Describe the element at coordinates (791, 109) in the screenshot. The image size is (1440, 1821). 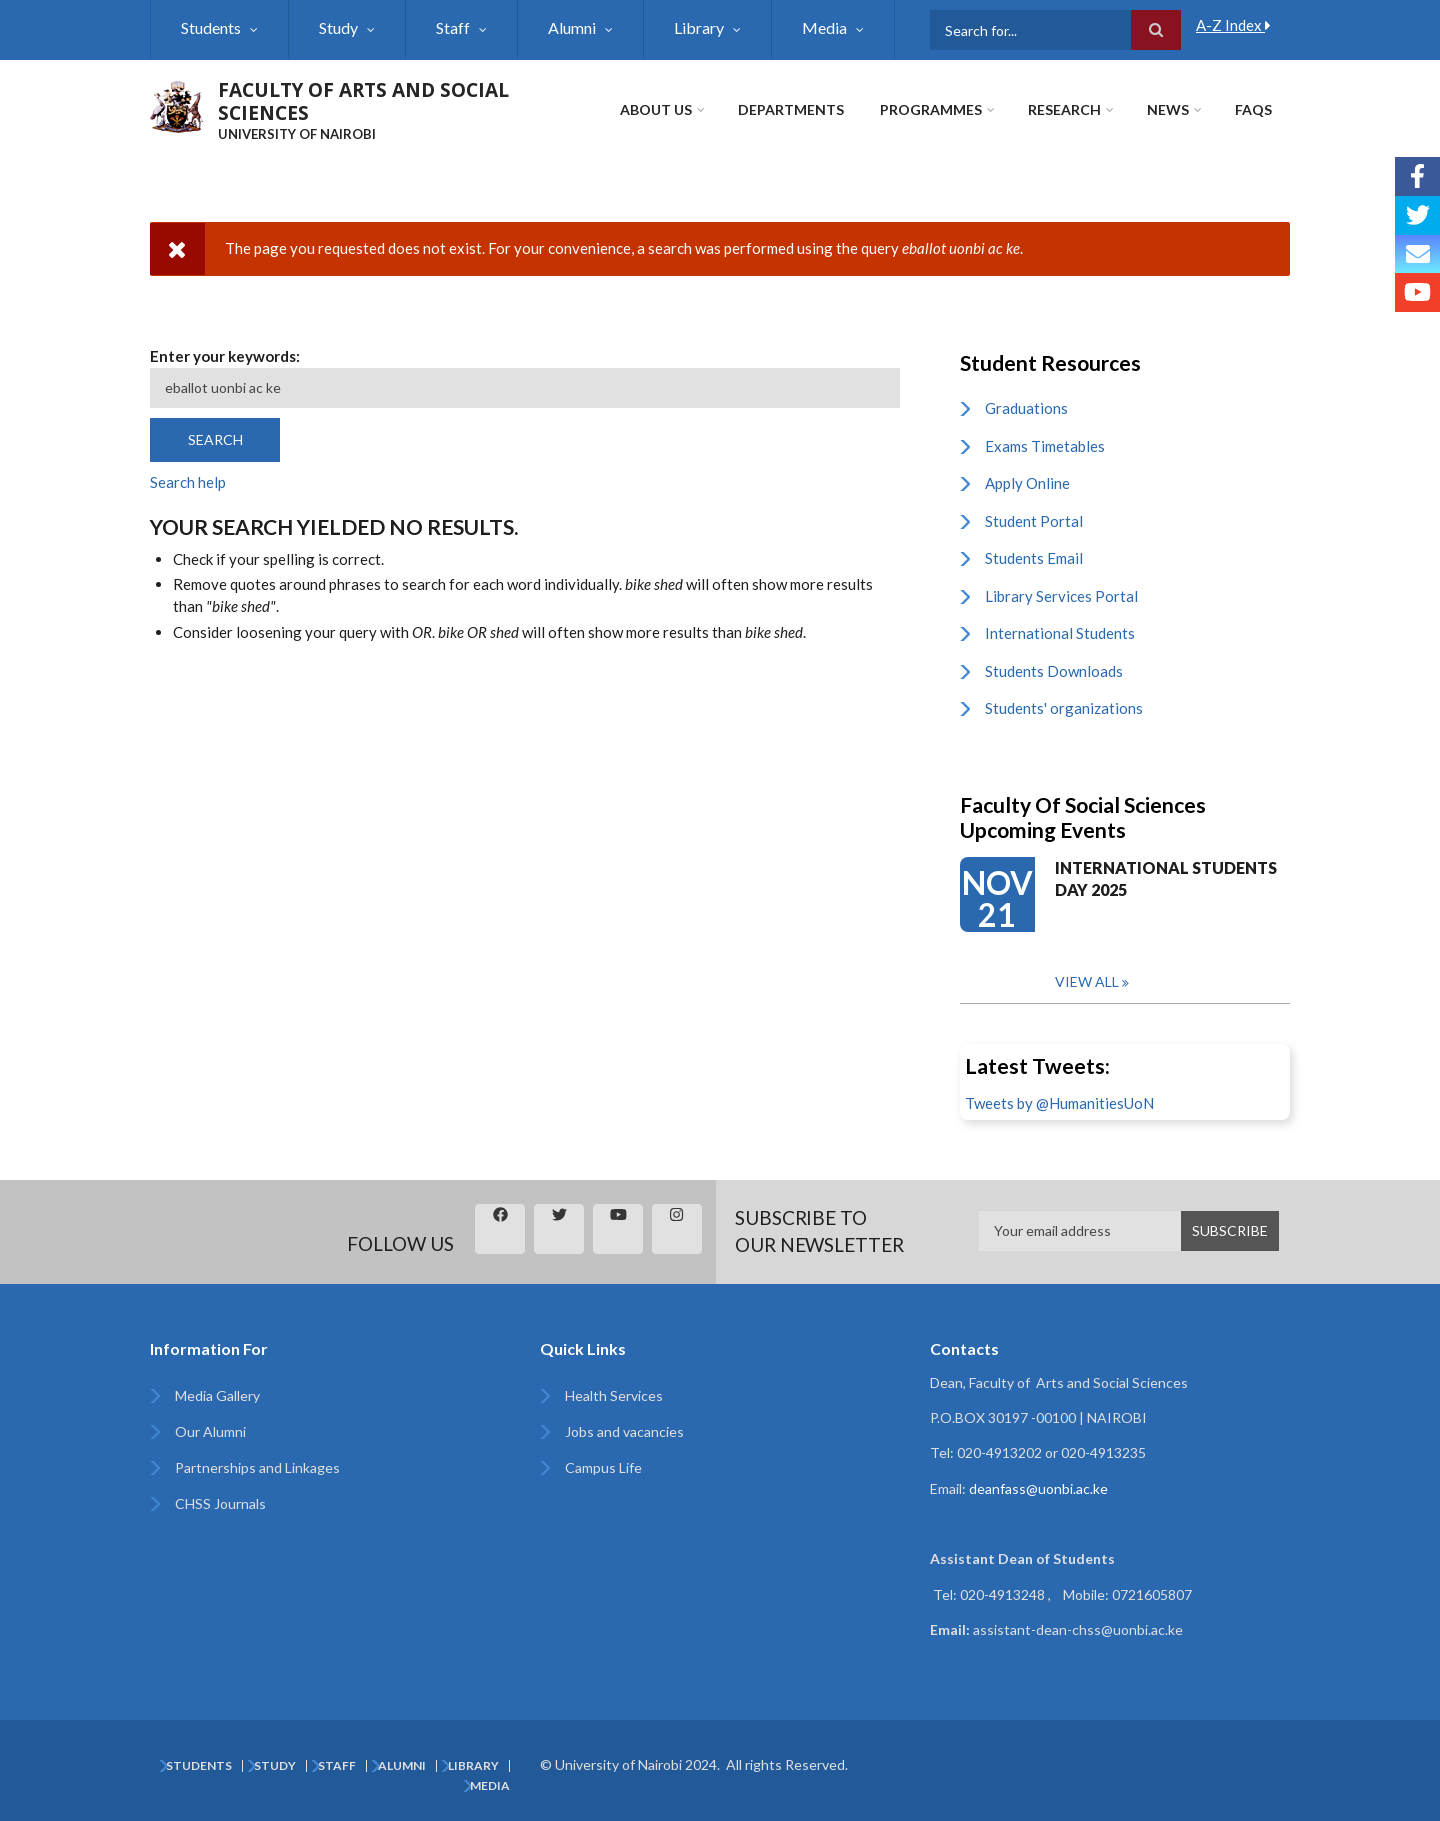
I see `Departments` at that location.